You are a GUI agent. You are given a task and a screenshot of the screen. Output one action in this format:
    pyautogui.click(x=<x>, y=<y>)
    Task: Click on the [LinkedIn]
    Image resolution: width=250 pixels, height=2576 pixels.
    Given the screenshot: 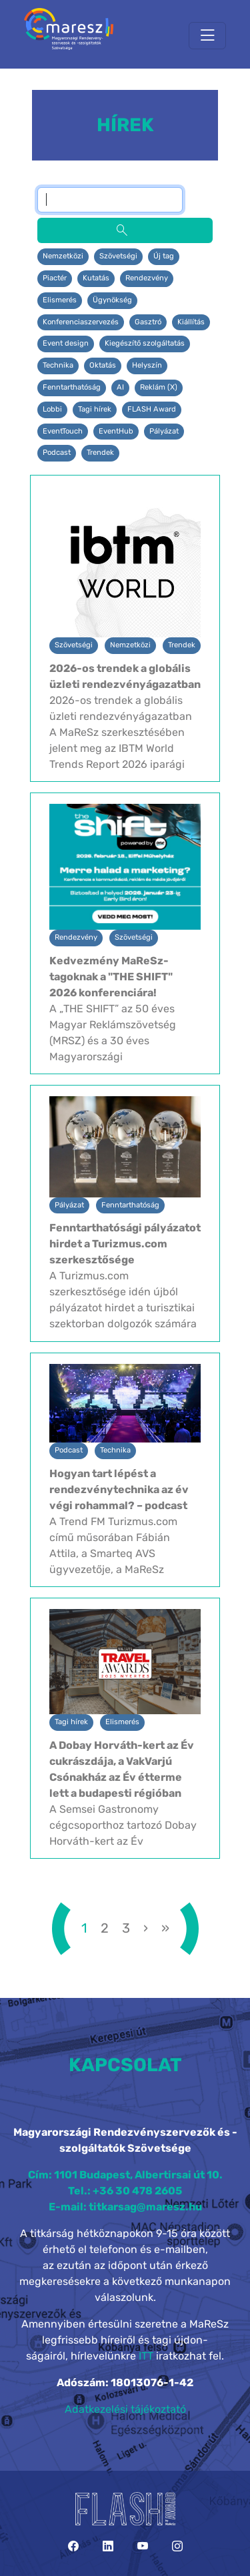 What is the action you would take?
    pyautogui.click(x=108, y=2546)
    